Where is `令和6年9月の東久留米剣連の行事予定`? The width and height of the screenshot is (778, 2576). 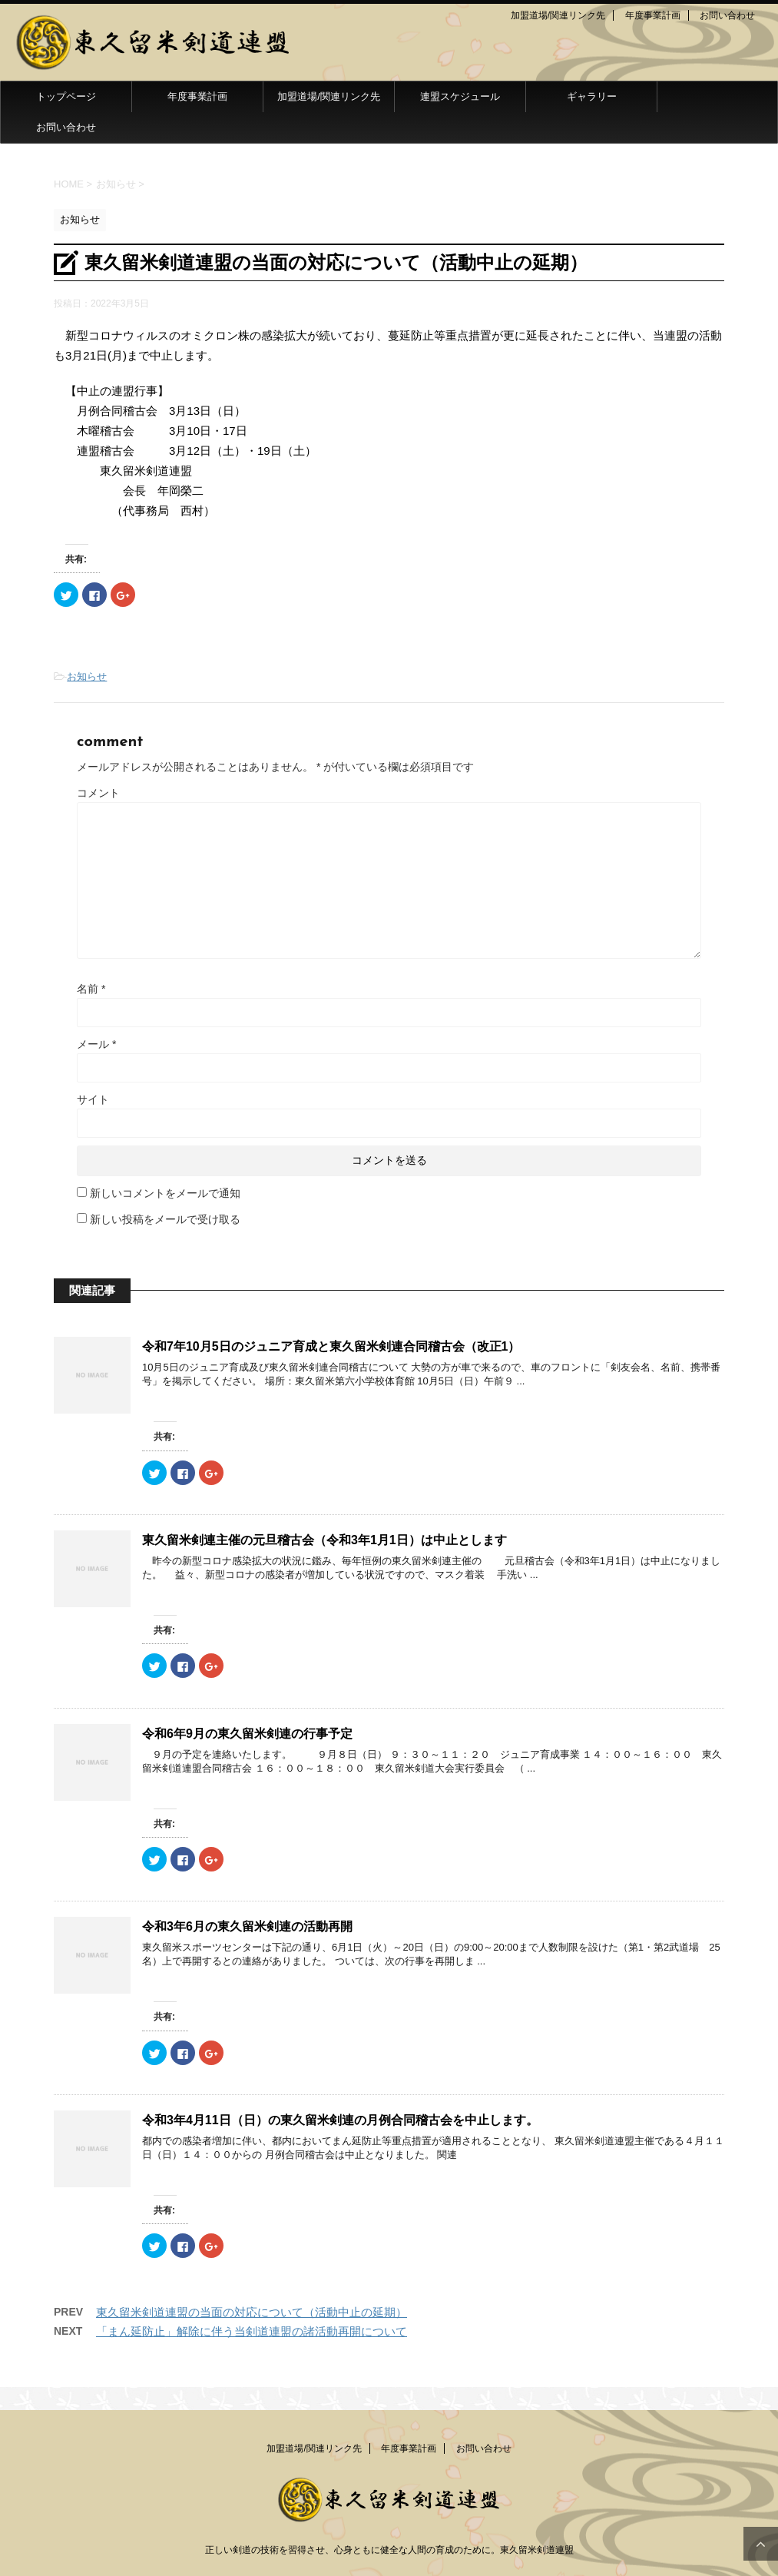 令和6年9月の東久留米剣連の行事予定 is located at coordinates (247, 1733).